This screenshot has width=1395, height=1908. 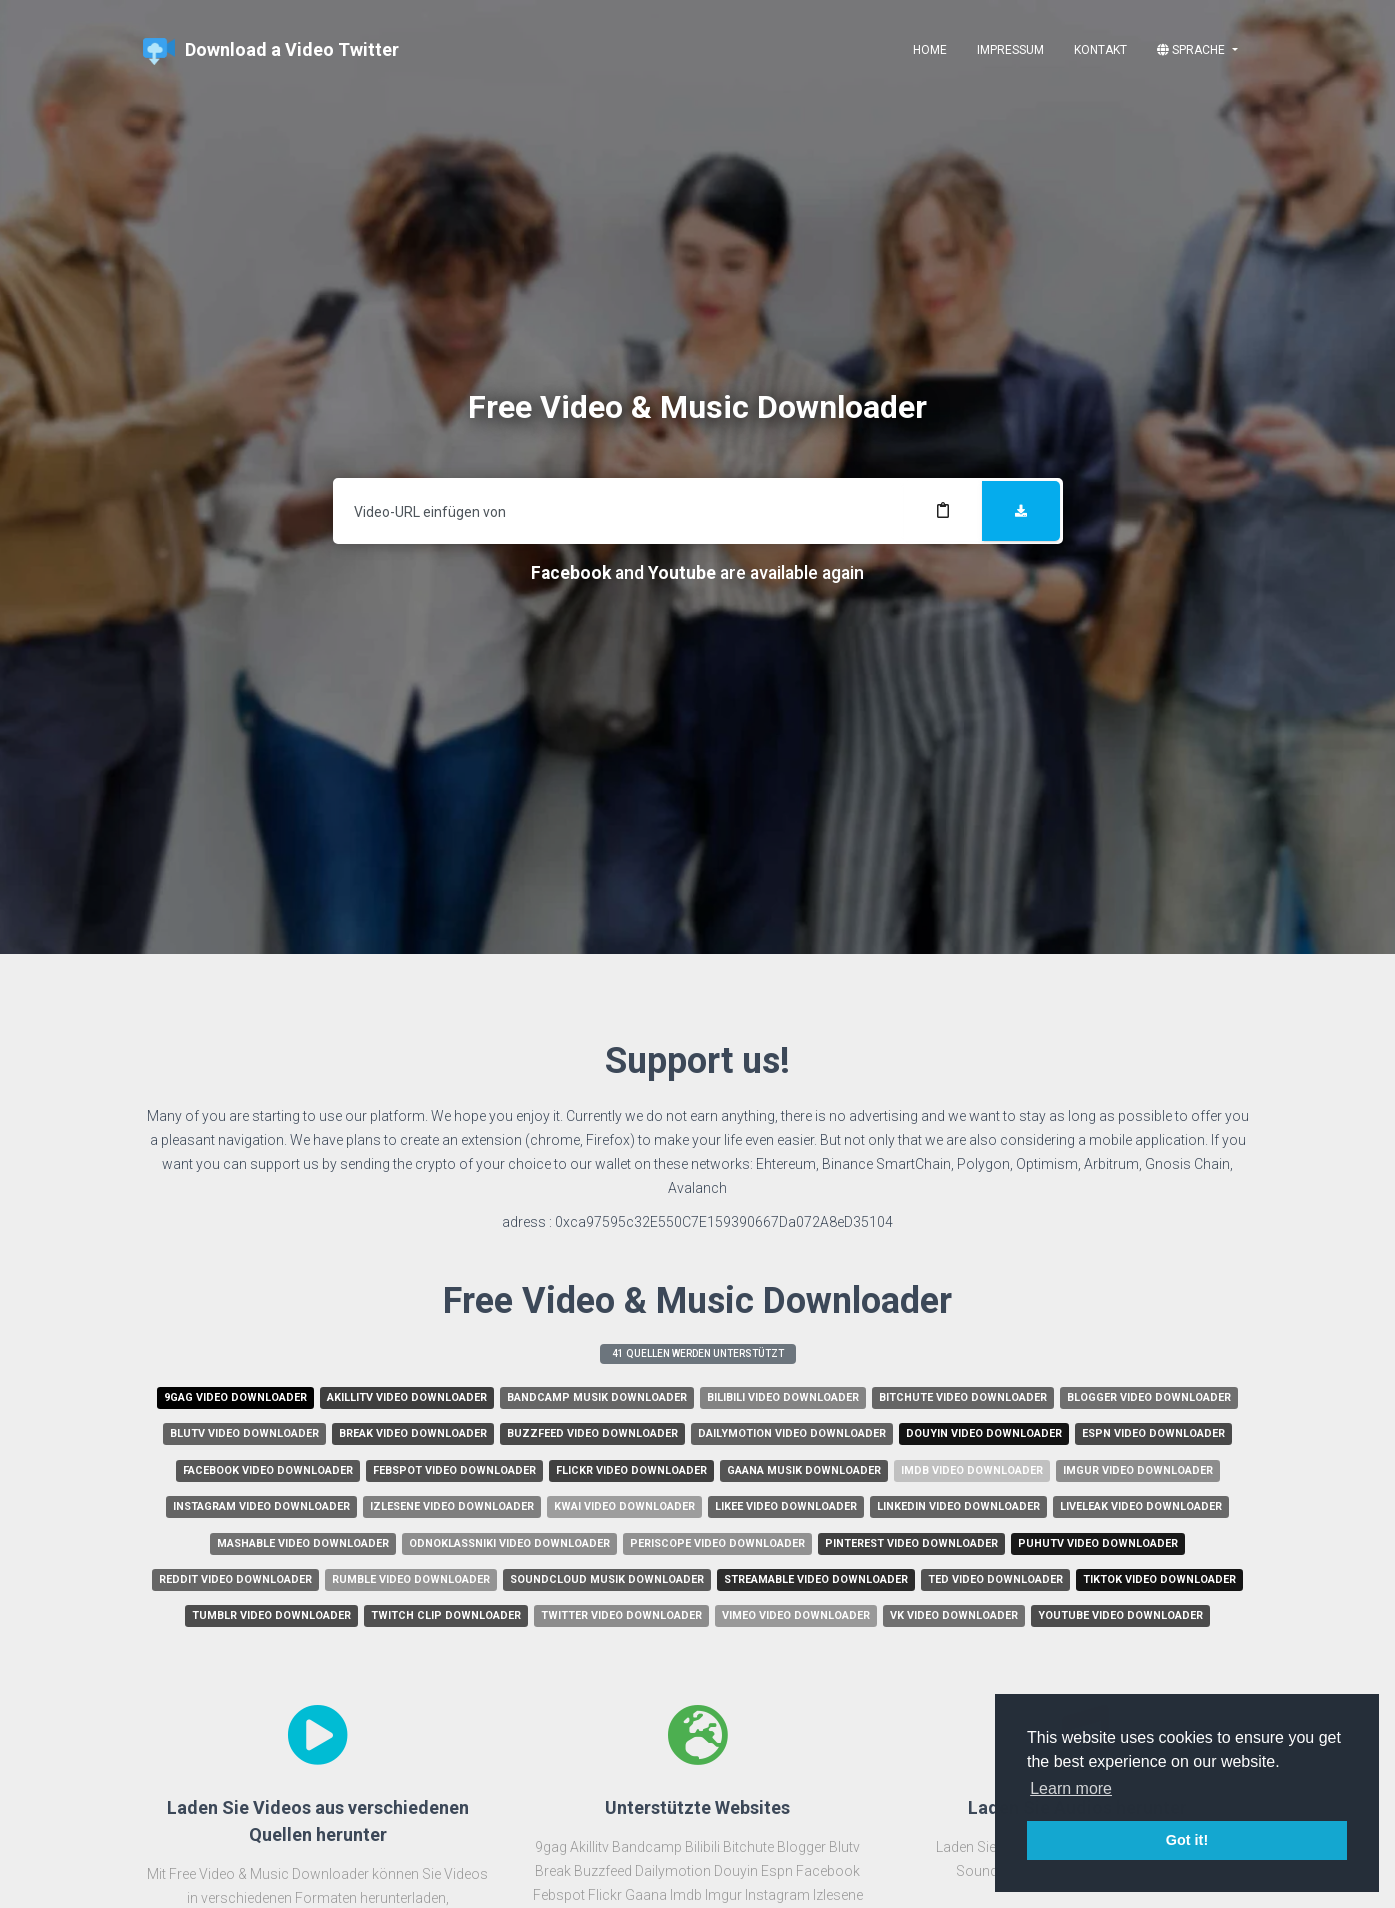 What do you see at coordinates (607, 1579) in the screenshot?
I see `Soundcloud Musik Downloader` at bounding box center [607, 1579].